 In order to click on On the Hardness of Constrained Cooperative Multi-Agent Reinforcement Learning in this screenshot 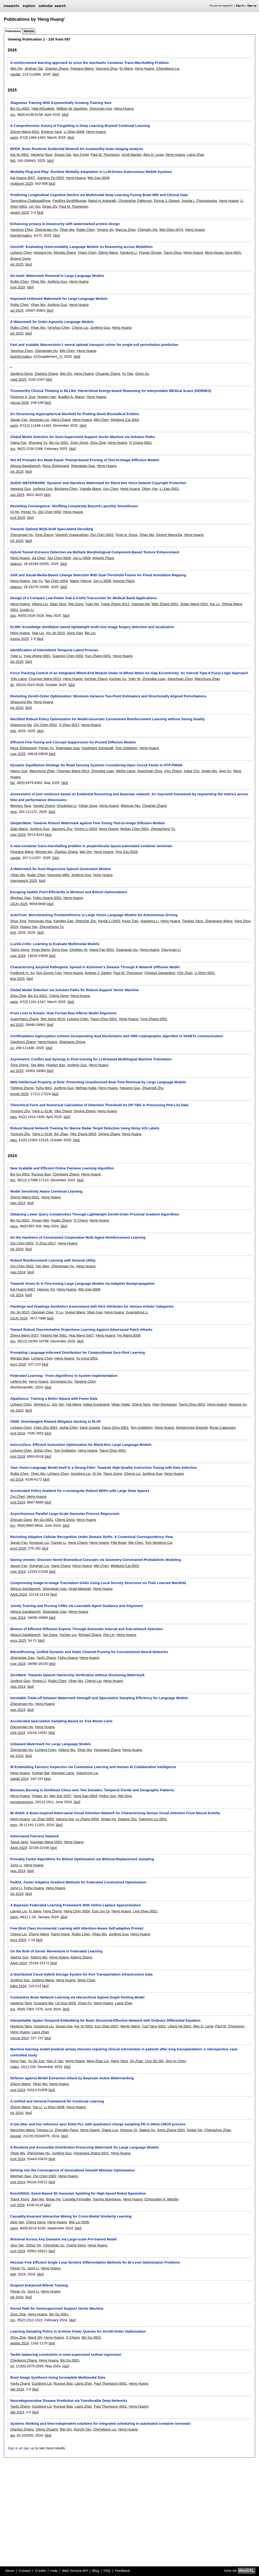, I will do `click(77, 1237)`.